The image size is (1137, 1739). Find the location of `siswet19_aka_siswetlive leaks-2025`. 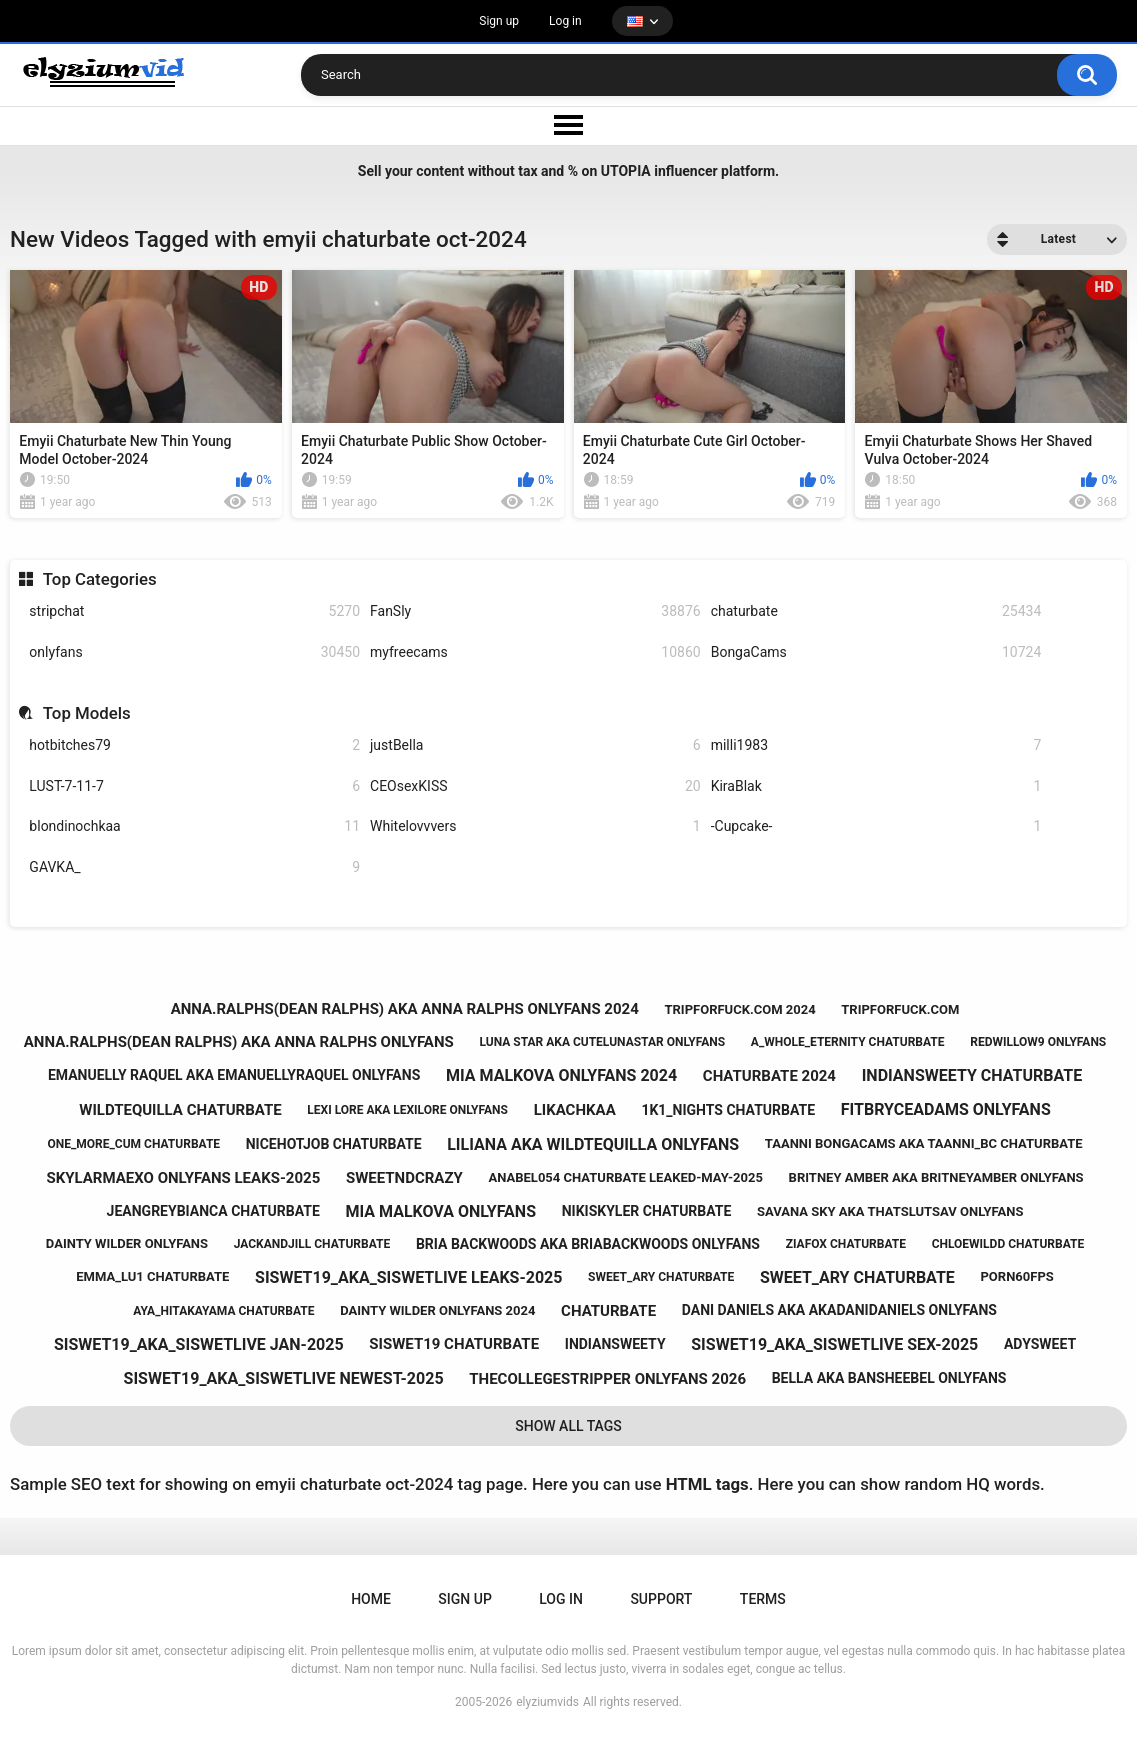

siswet19_aka_siswetlive leaks-2025 is located at coordinates (408, 1277).